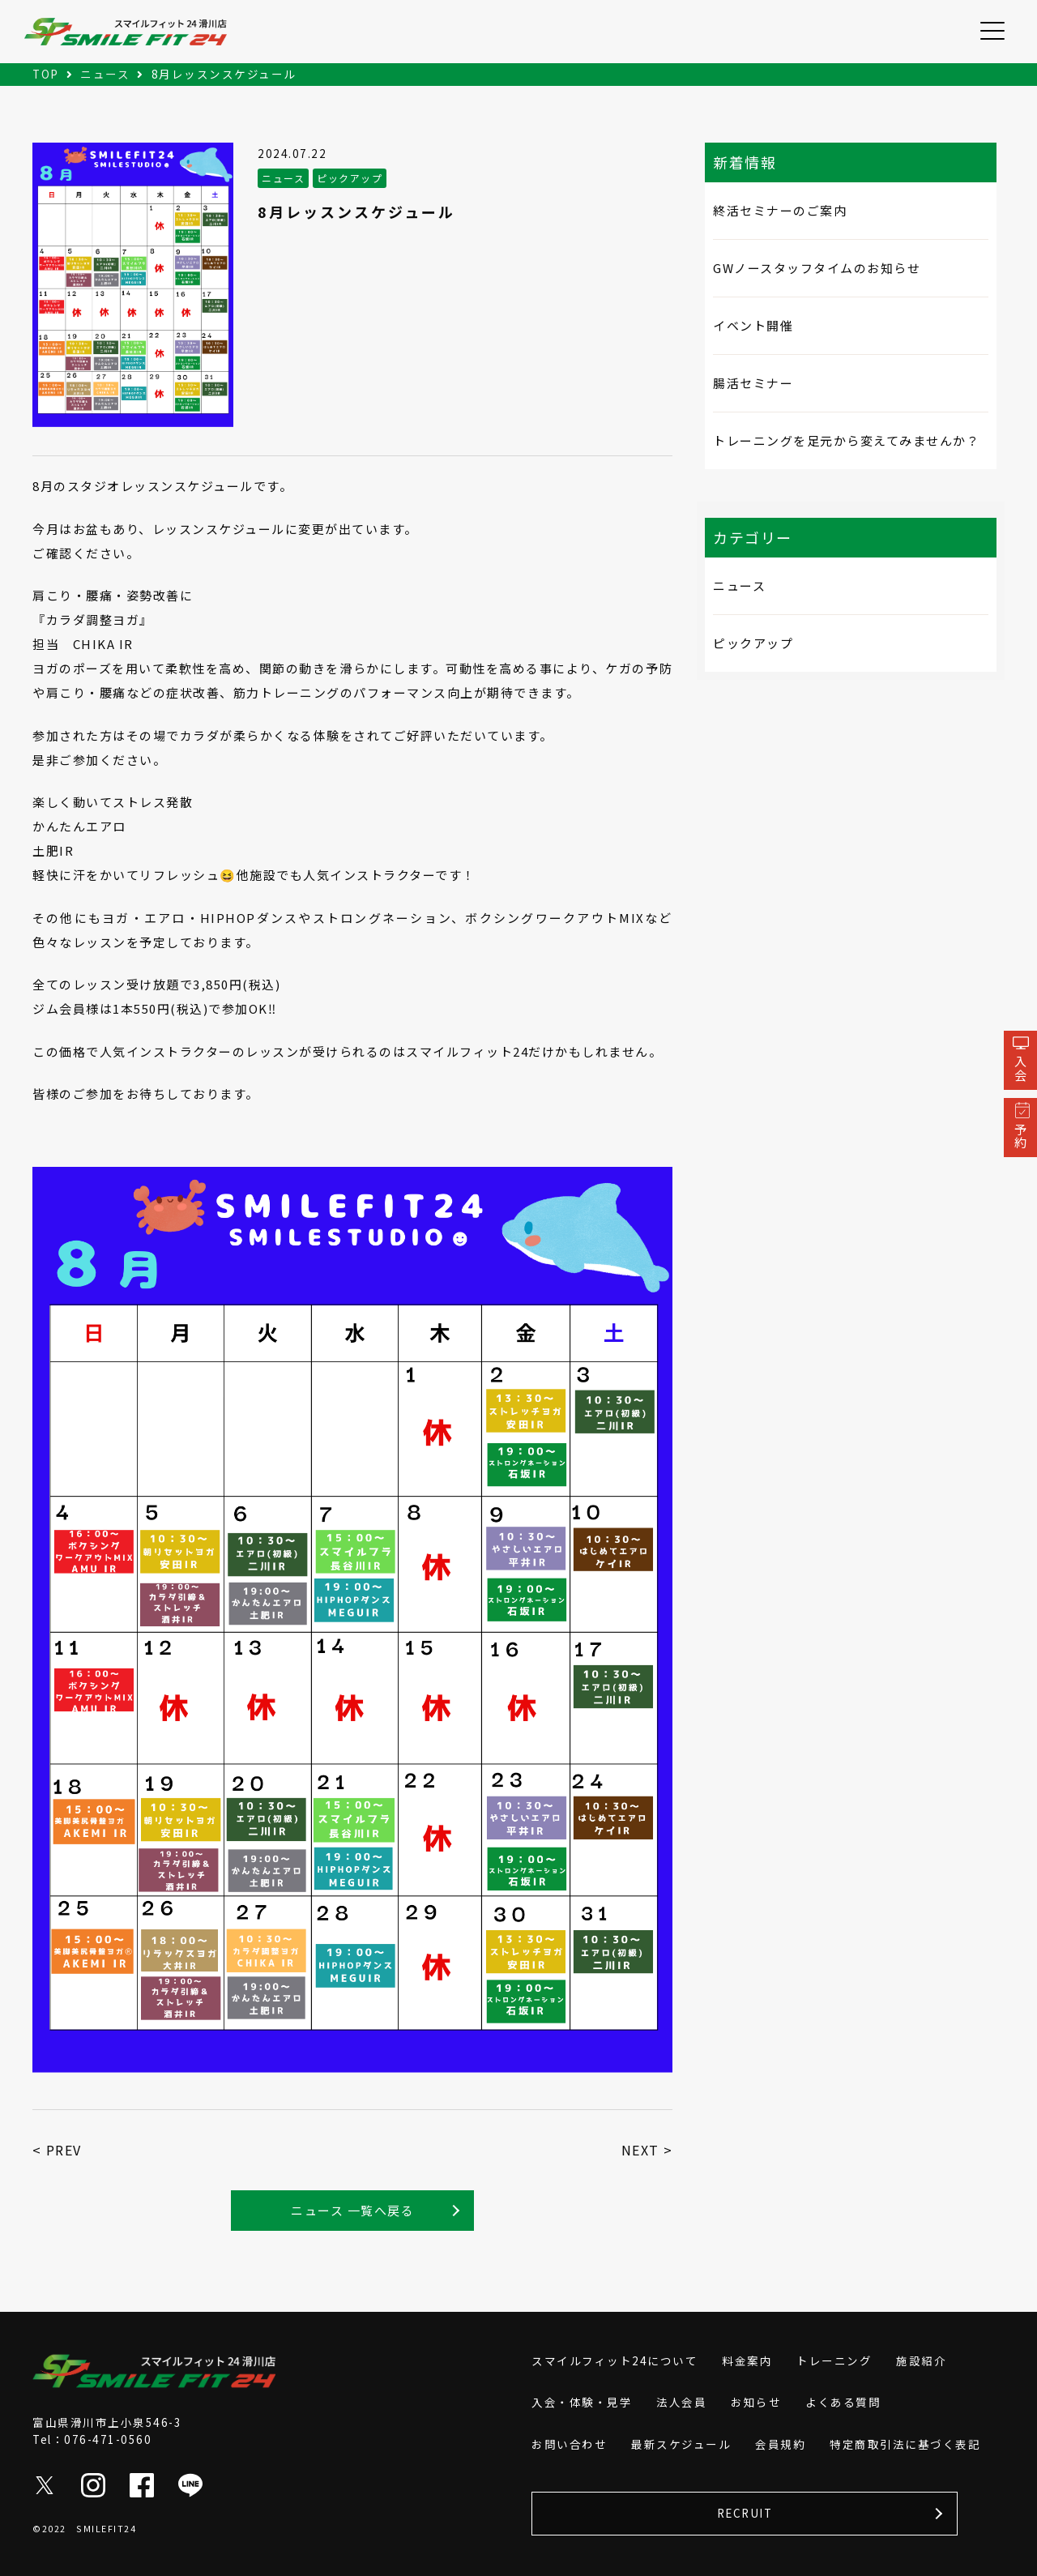 Image resolution: width=1037 pixels, height=2576 pixels. Describe the element at coordinates (640, 2149) in the screenshot. I see `NEXT` at that location.